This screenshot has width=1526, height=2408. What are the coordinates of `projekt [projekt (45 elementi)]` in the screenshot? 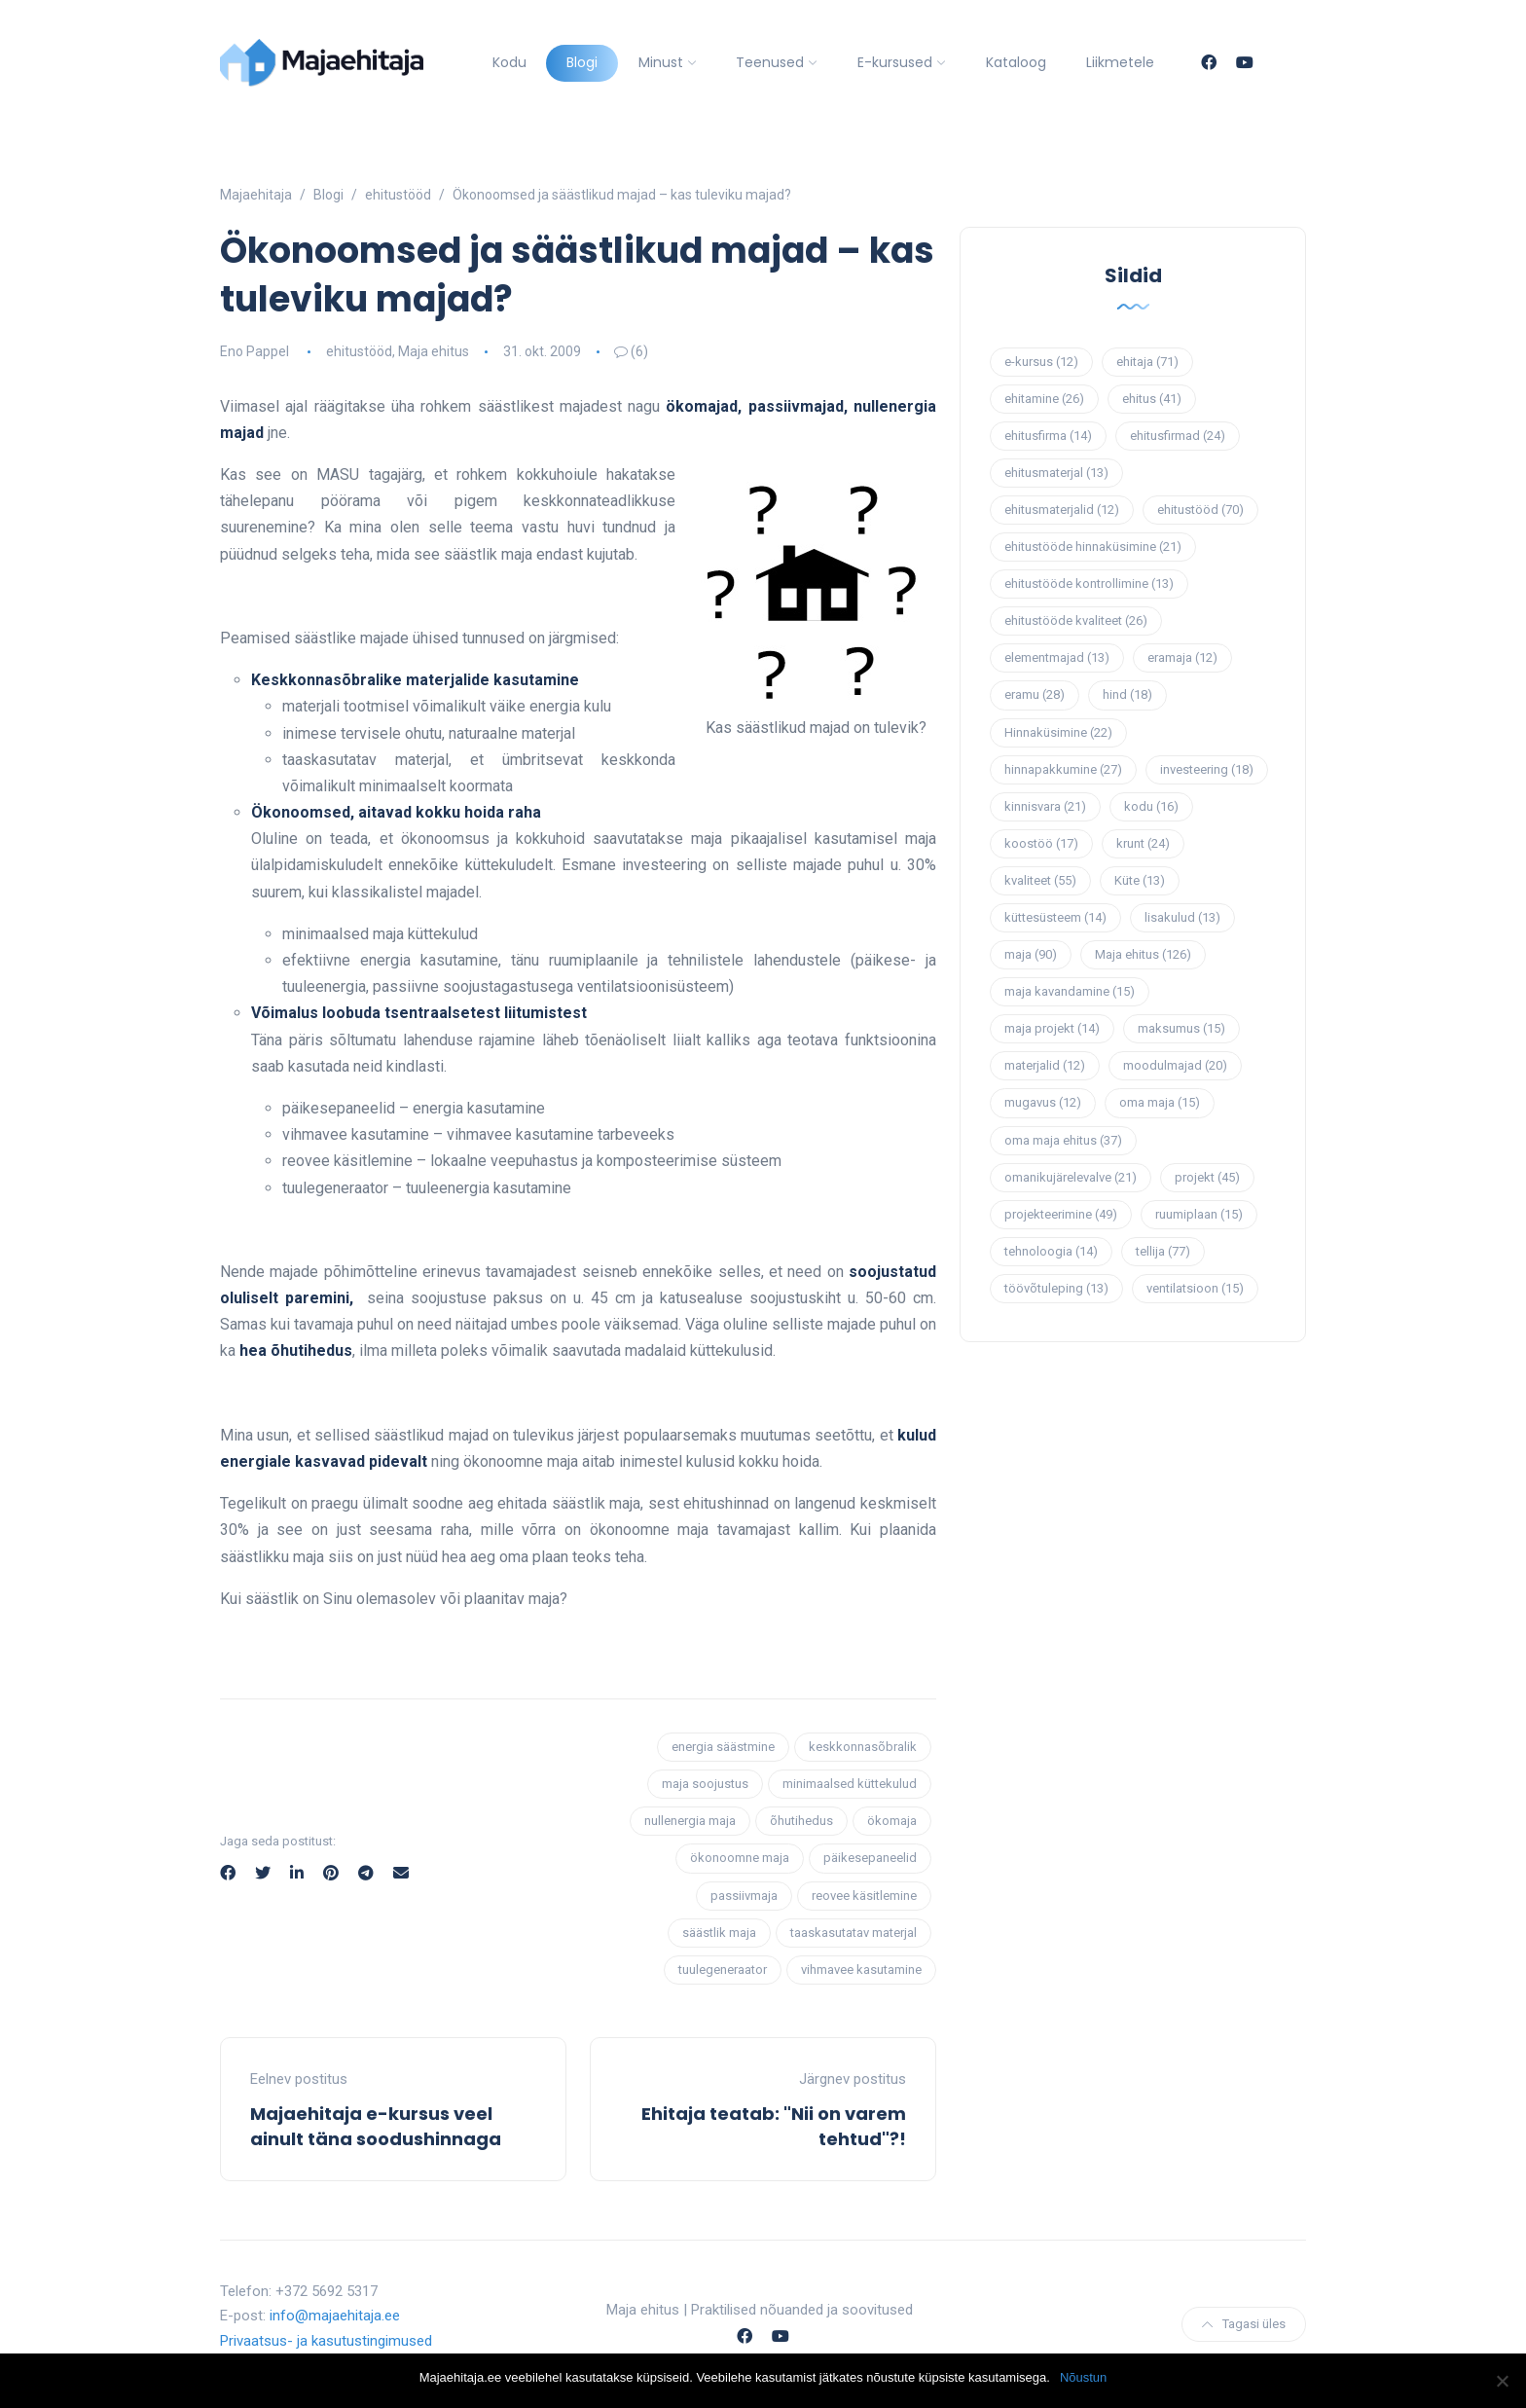 It's located at (1207, 1177).